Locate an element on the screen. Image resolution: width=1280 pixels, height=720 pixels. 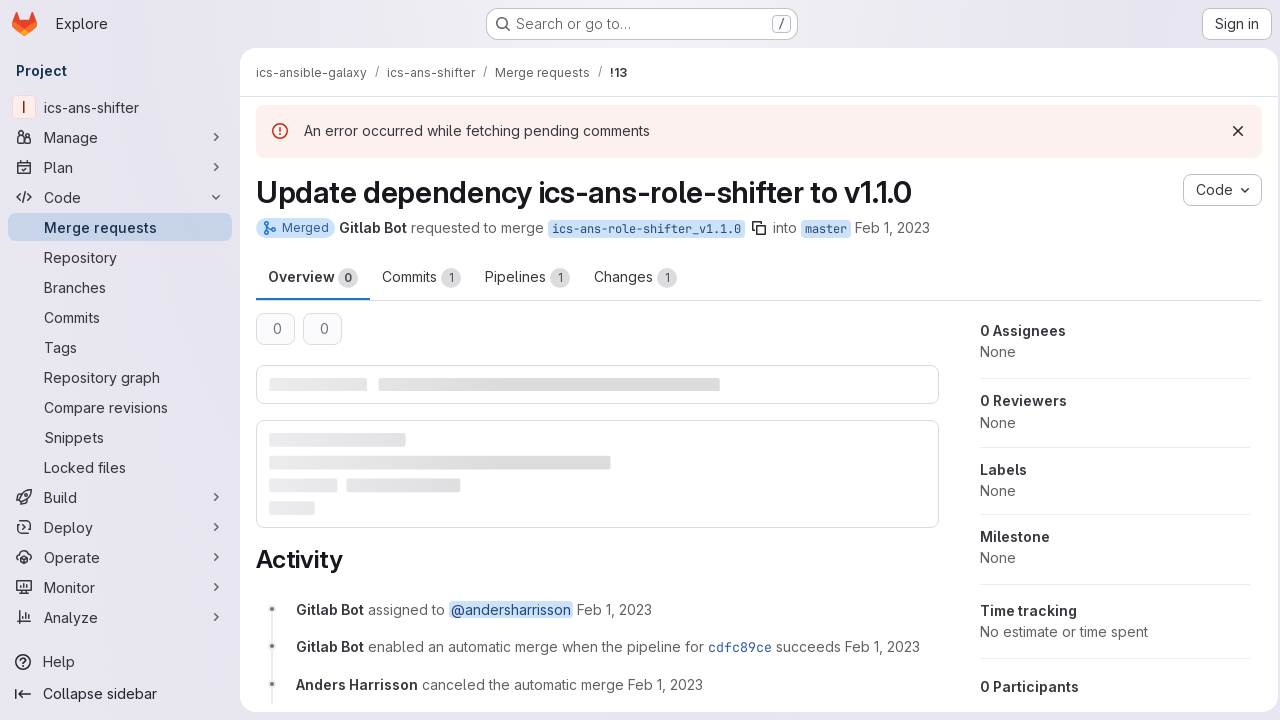
[Analyze] is located at coordinates (120, 617).